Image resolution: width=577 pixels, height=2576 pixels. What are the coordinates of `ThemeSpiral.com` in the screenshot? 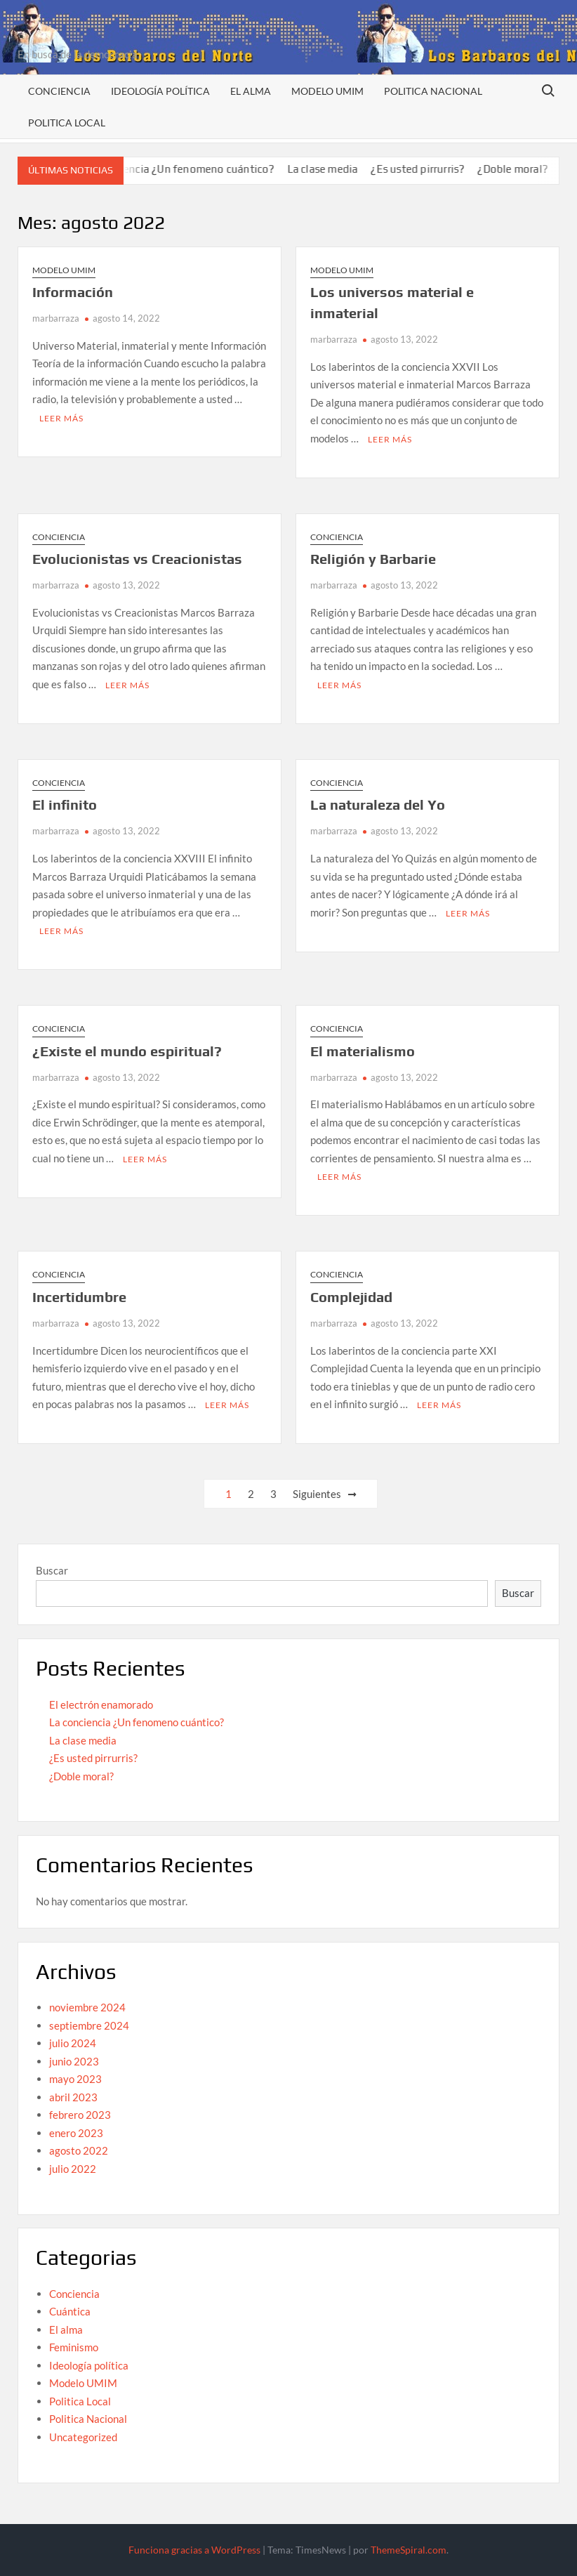 It's located at (408, 2550).